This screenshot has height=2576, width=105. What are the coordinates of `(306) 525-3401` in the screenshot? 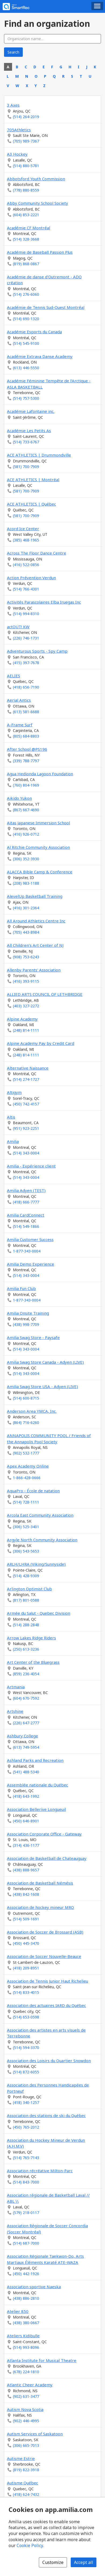 It's located at (26, 1526).